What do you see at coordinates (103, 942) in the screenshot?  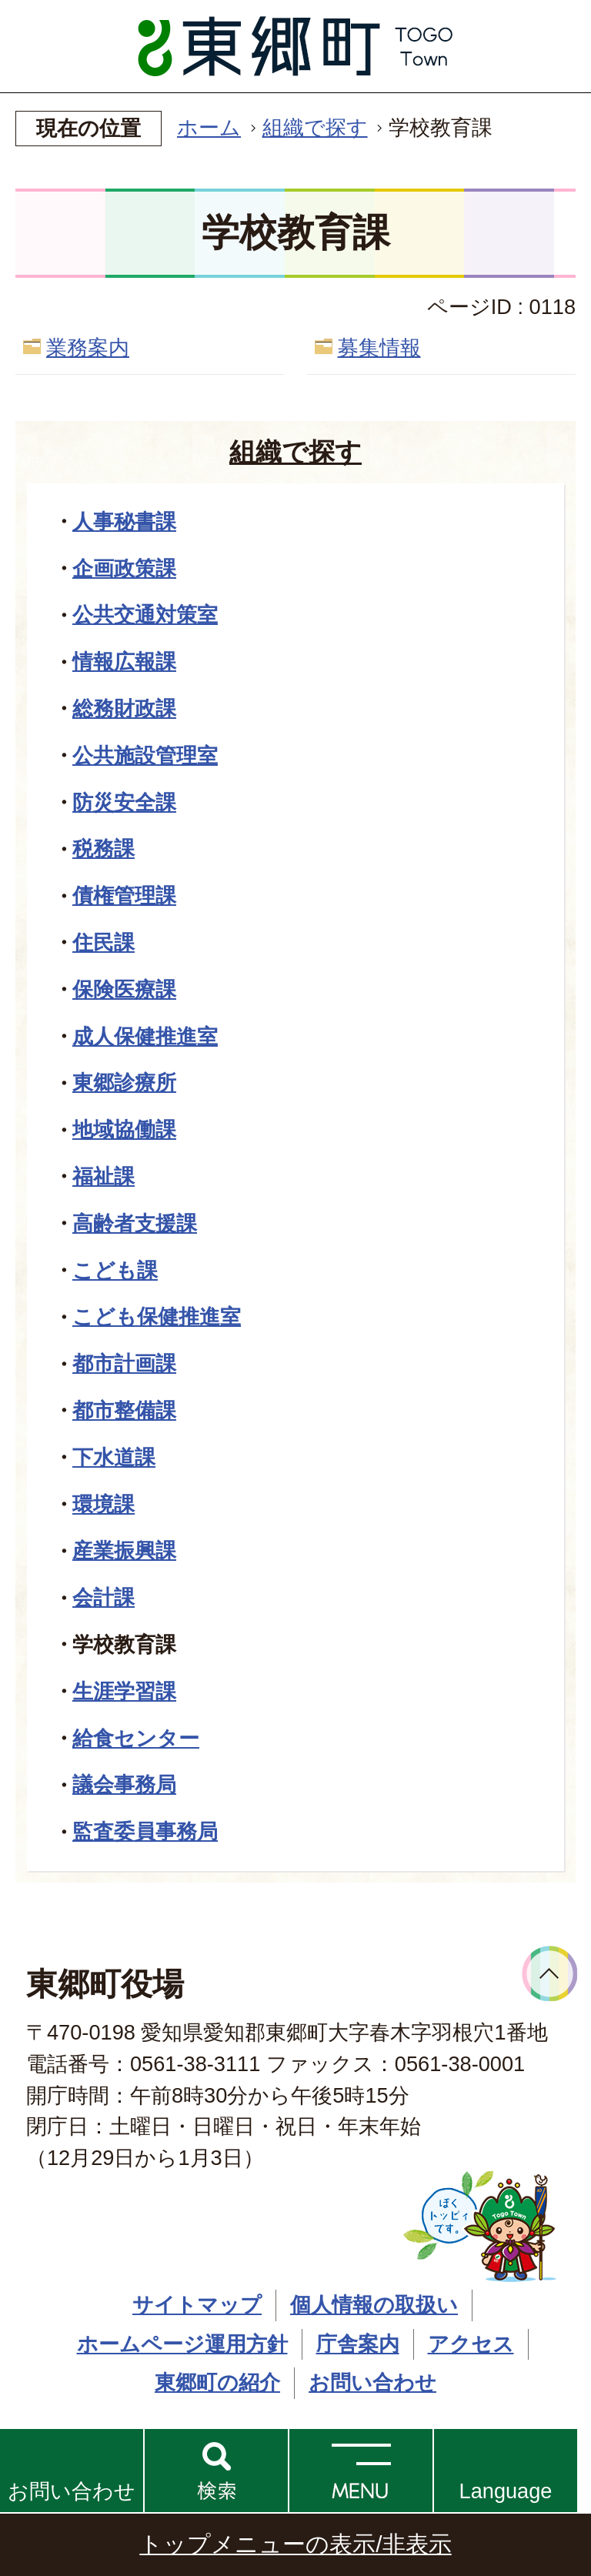 I see `住民課` at bounding box center [103, 942].